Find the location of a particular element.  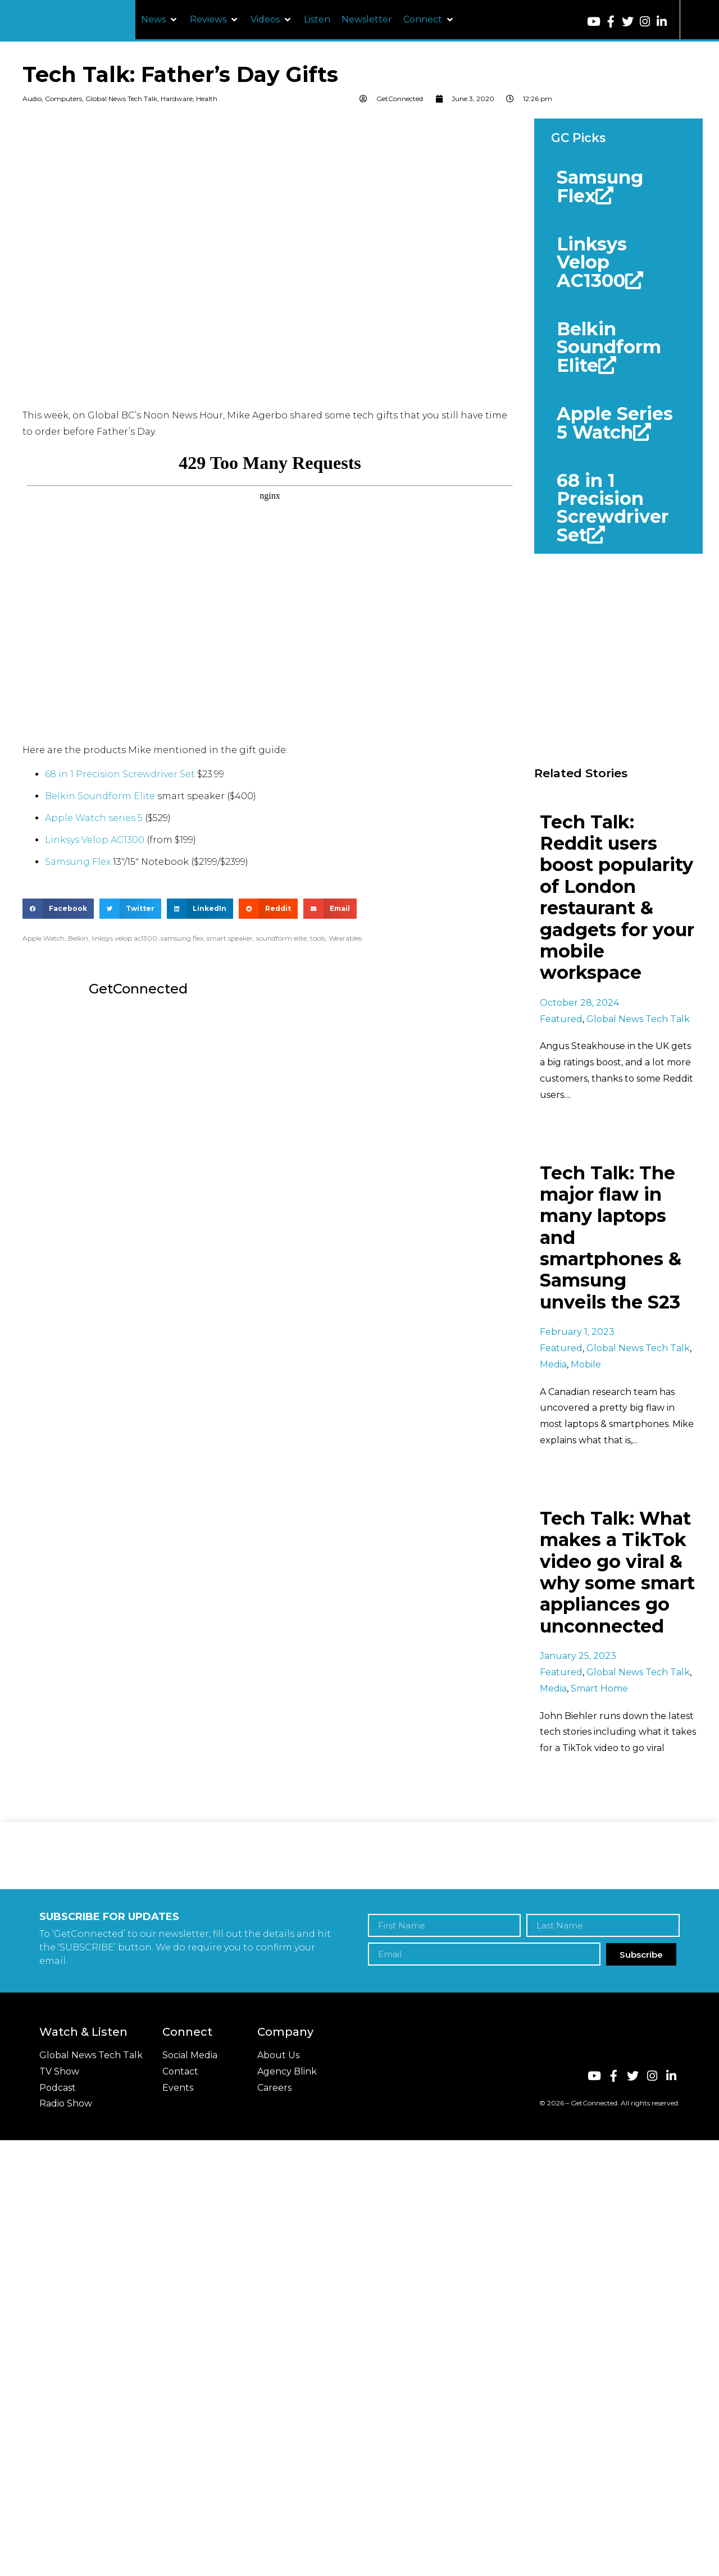

Podcast is located at coordinates (57, 2087).